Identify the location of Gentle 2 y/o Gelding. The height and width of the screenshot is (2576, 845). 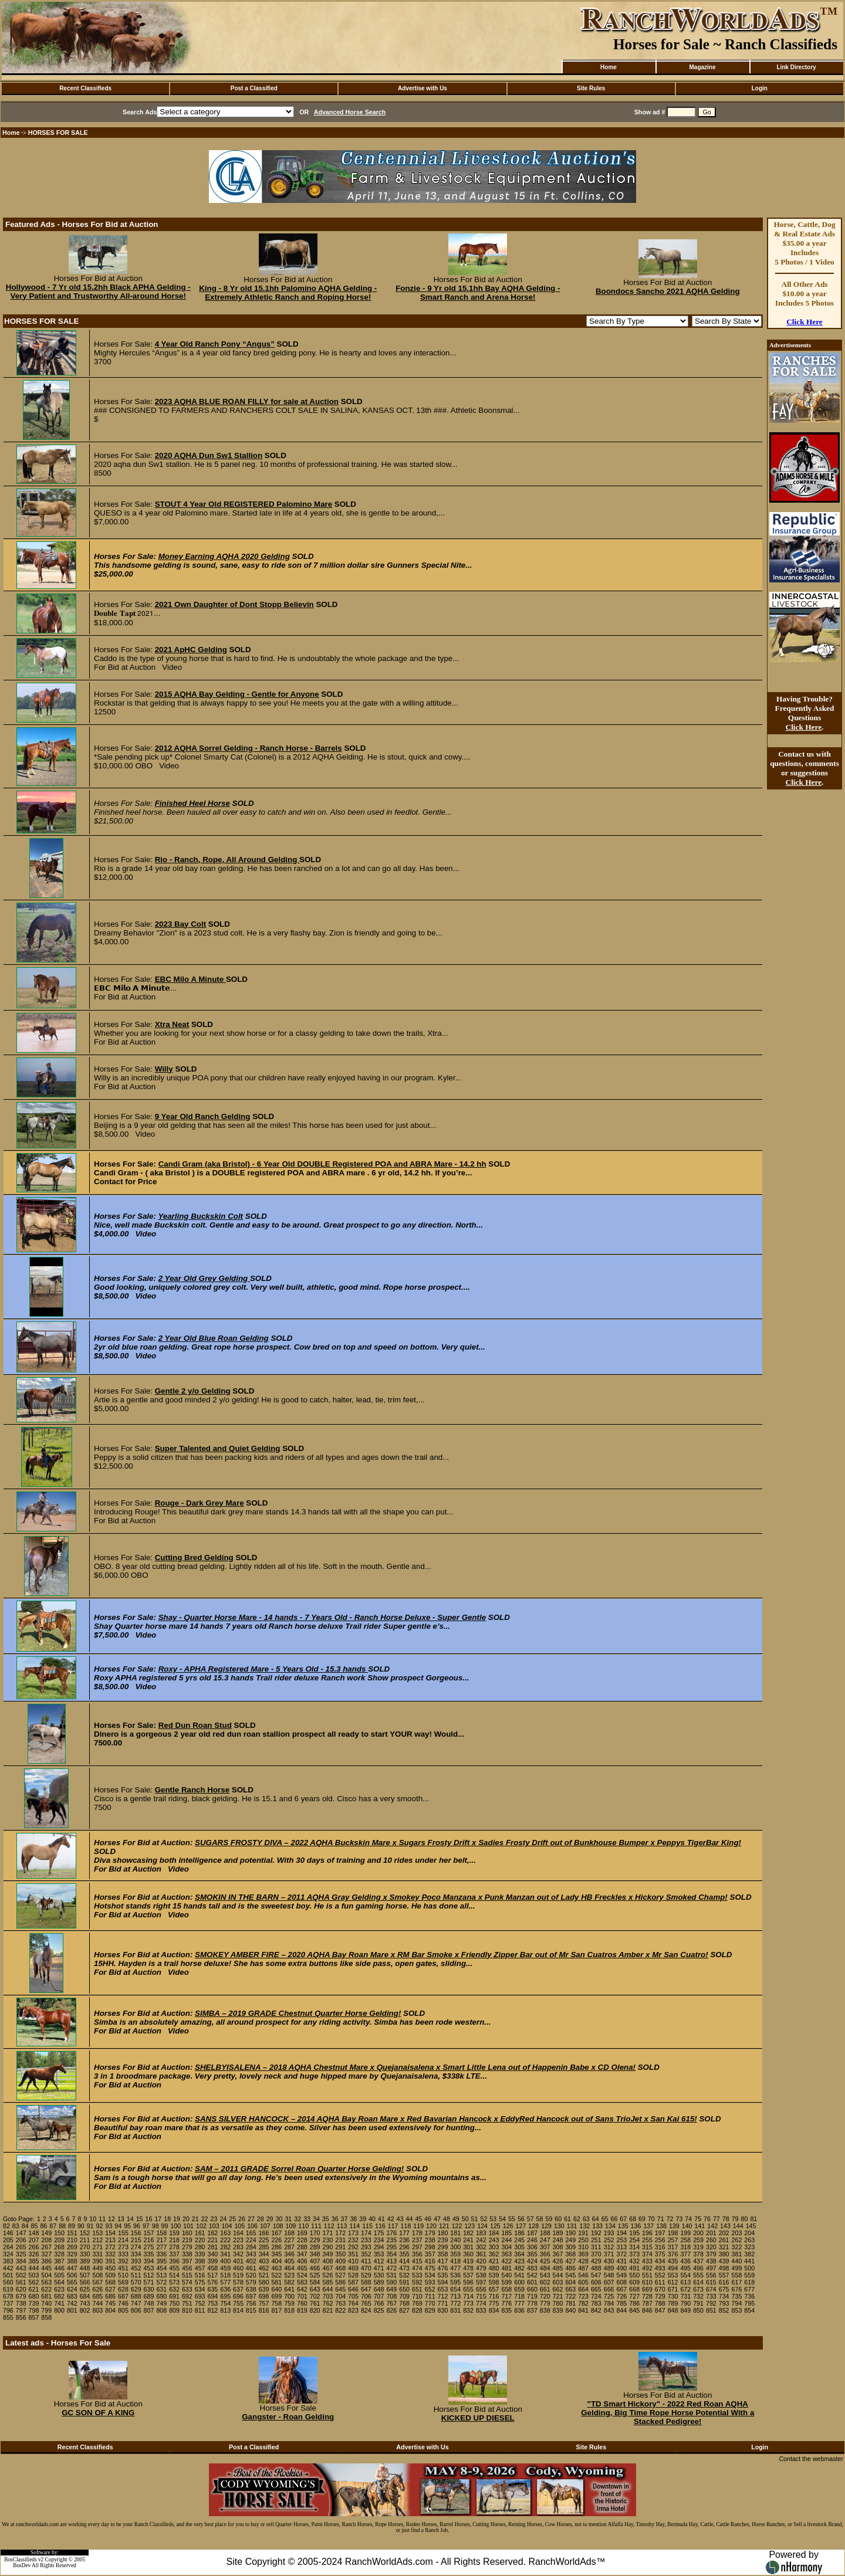
(193, 1391).